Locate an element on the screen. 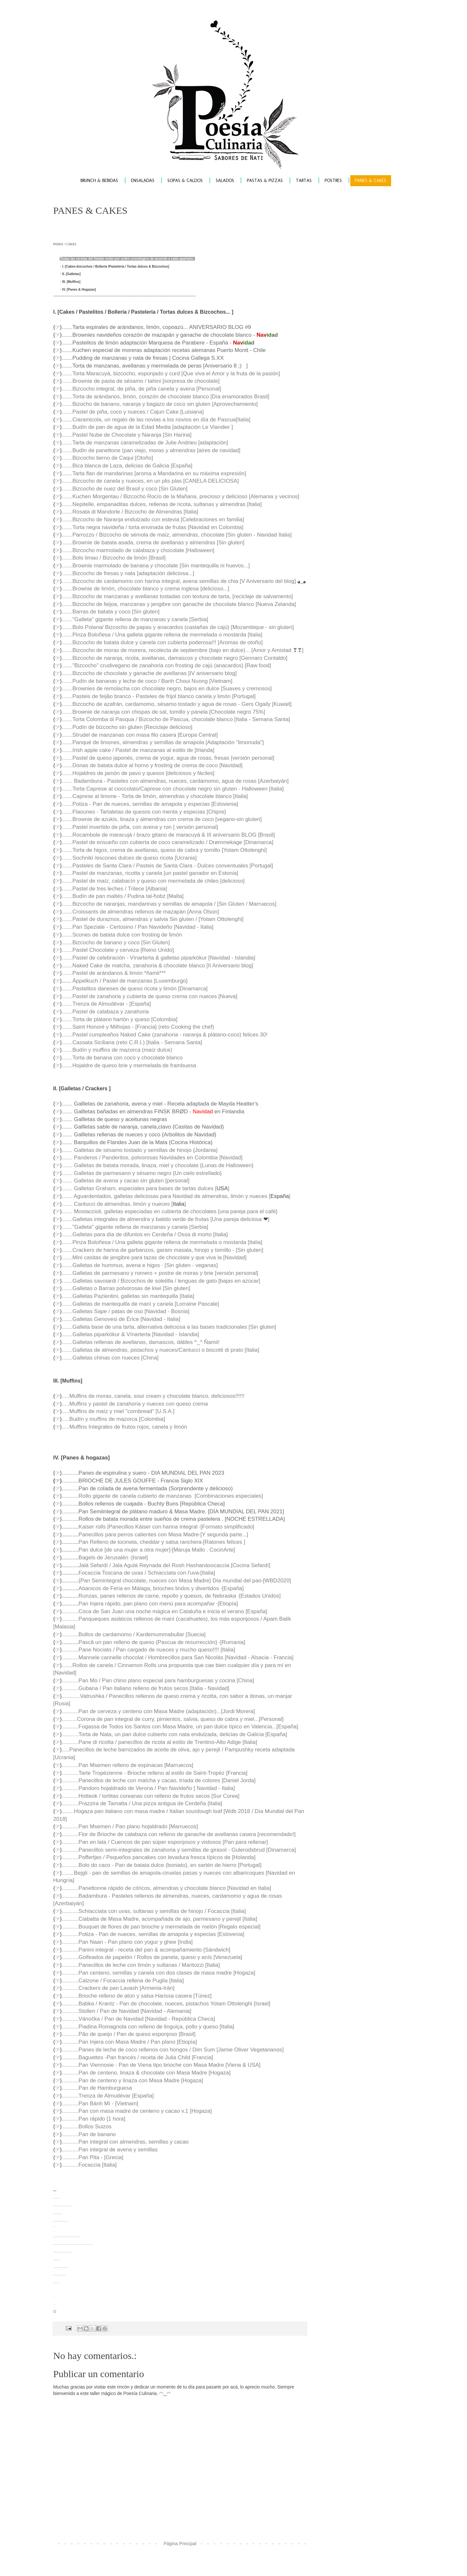  [España] is located at coordinates (233, 1588).